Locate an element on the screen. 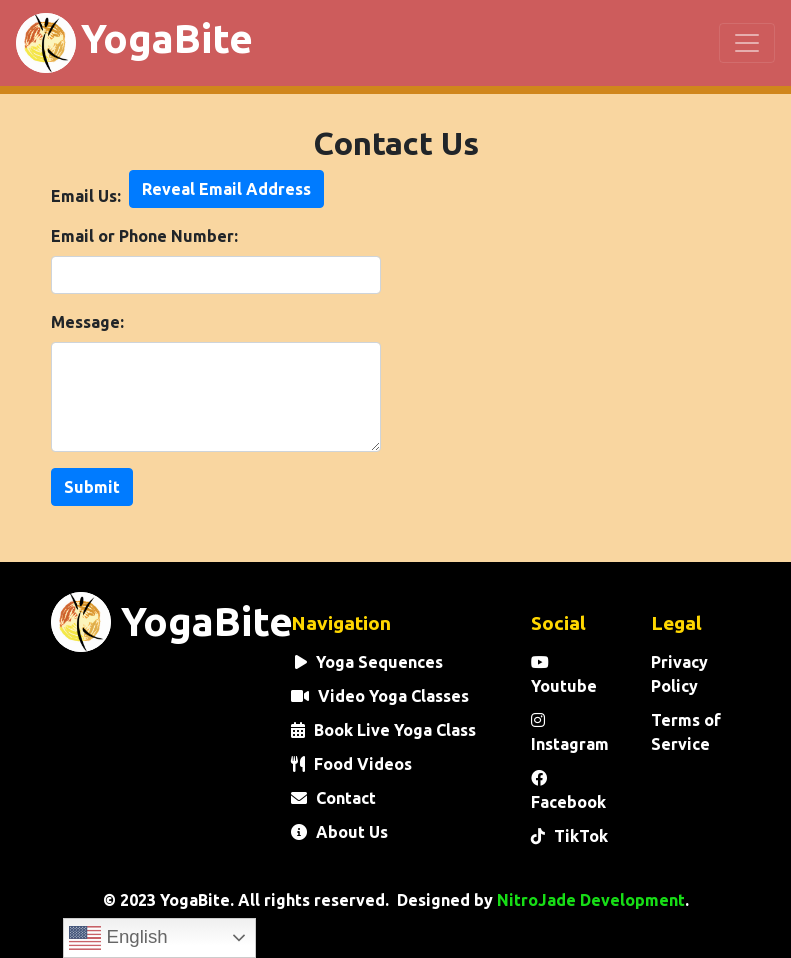  Message: is located at coordinates (87, 322).